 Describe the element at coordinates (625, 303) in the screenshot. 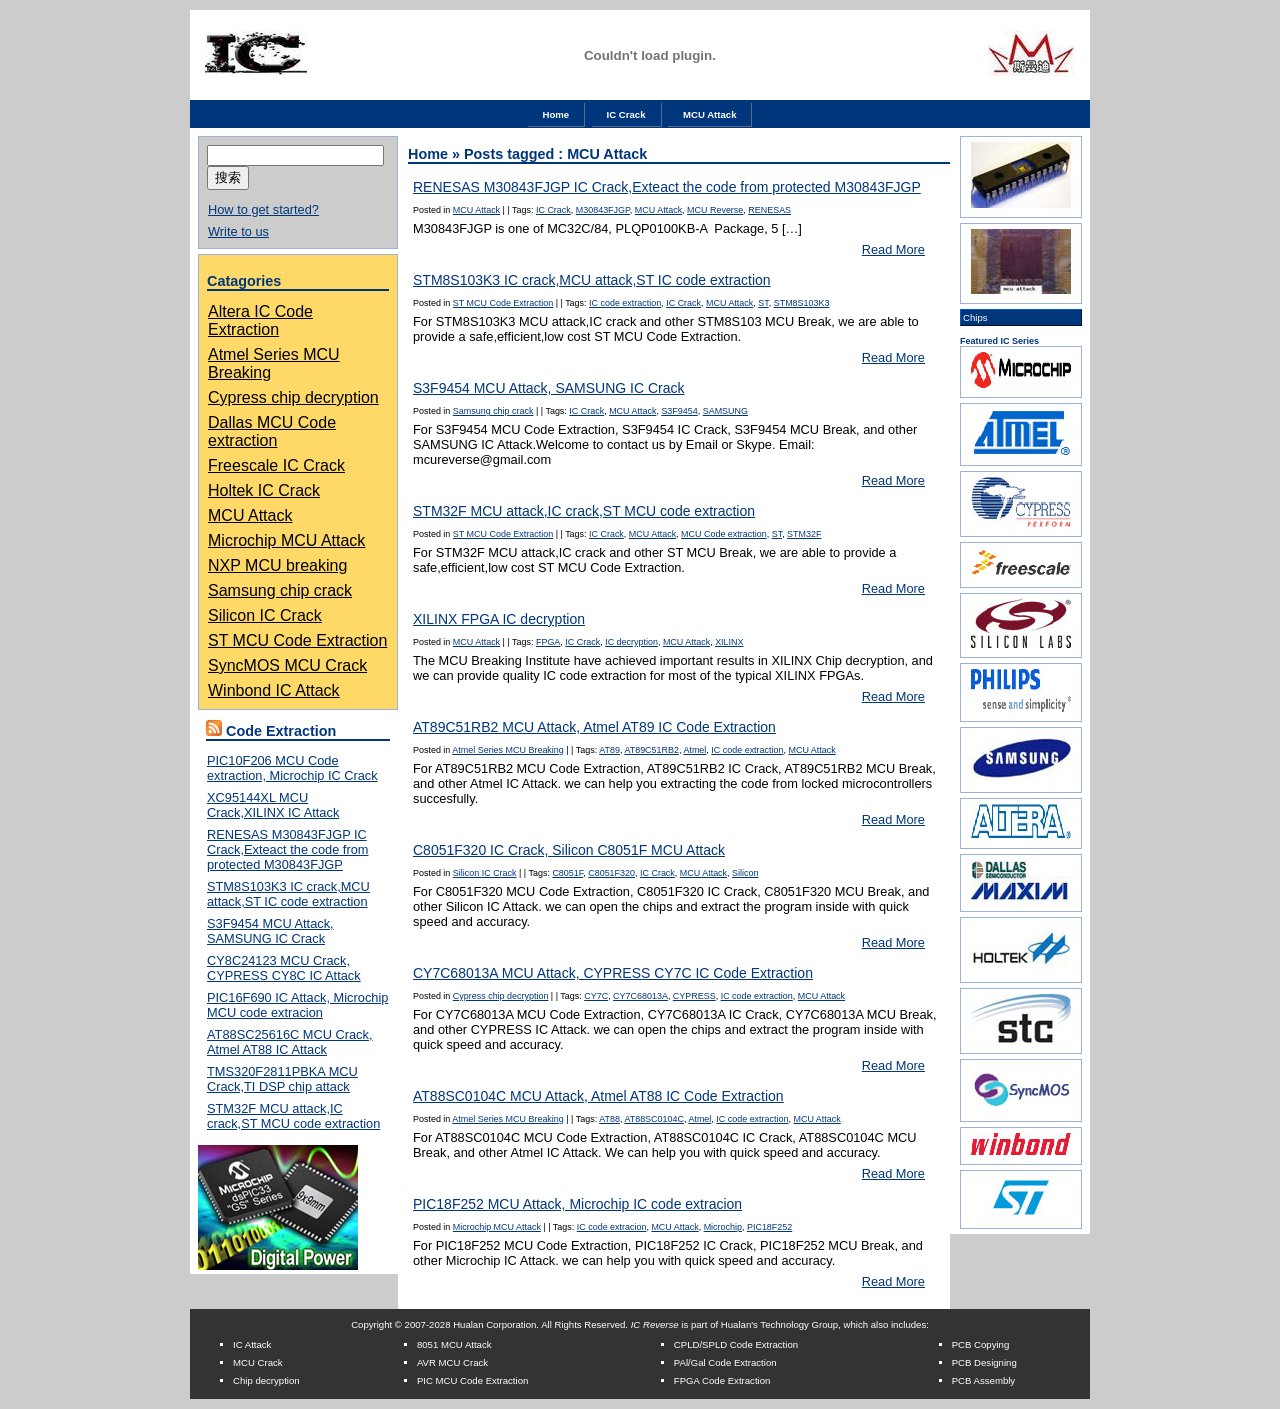

I see `IC code extraction` at that location.